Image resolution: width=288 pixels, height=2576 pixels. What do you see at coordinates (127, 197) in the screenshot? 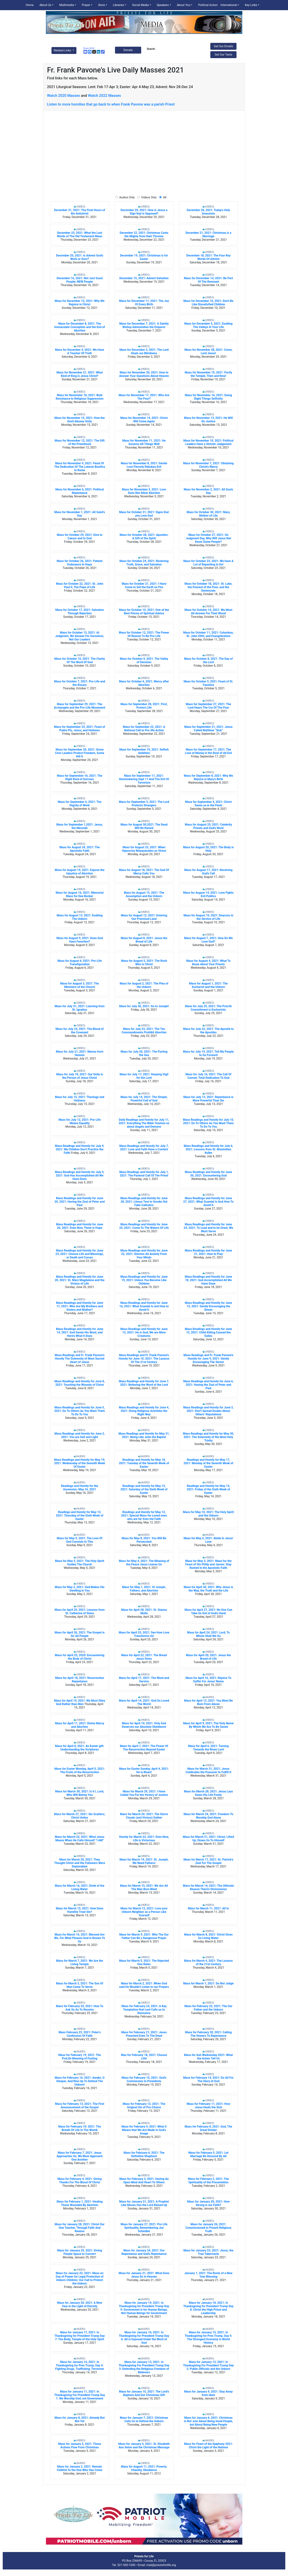
I see `Audios Only` at bounding box center [127, 197].